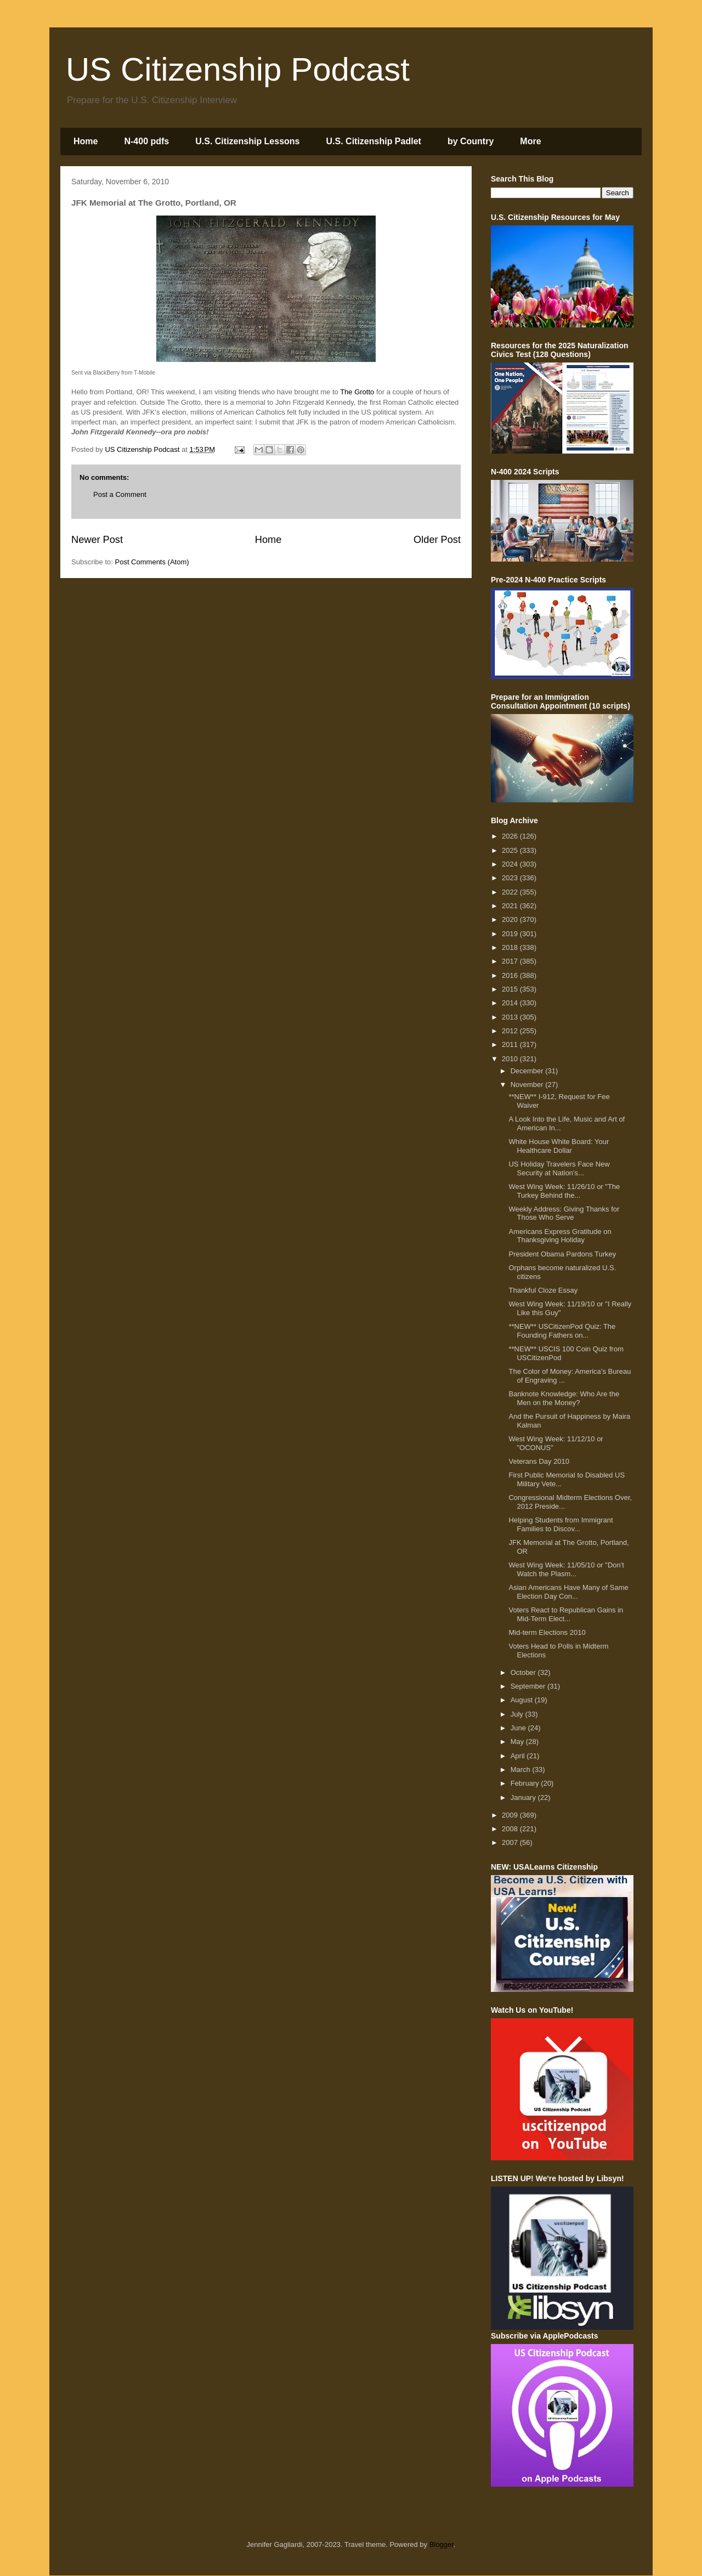  What do you see at coordinates (511, 1829) in the screenshot?
I see `2008` at bounding box center [511, 1829].